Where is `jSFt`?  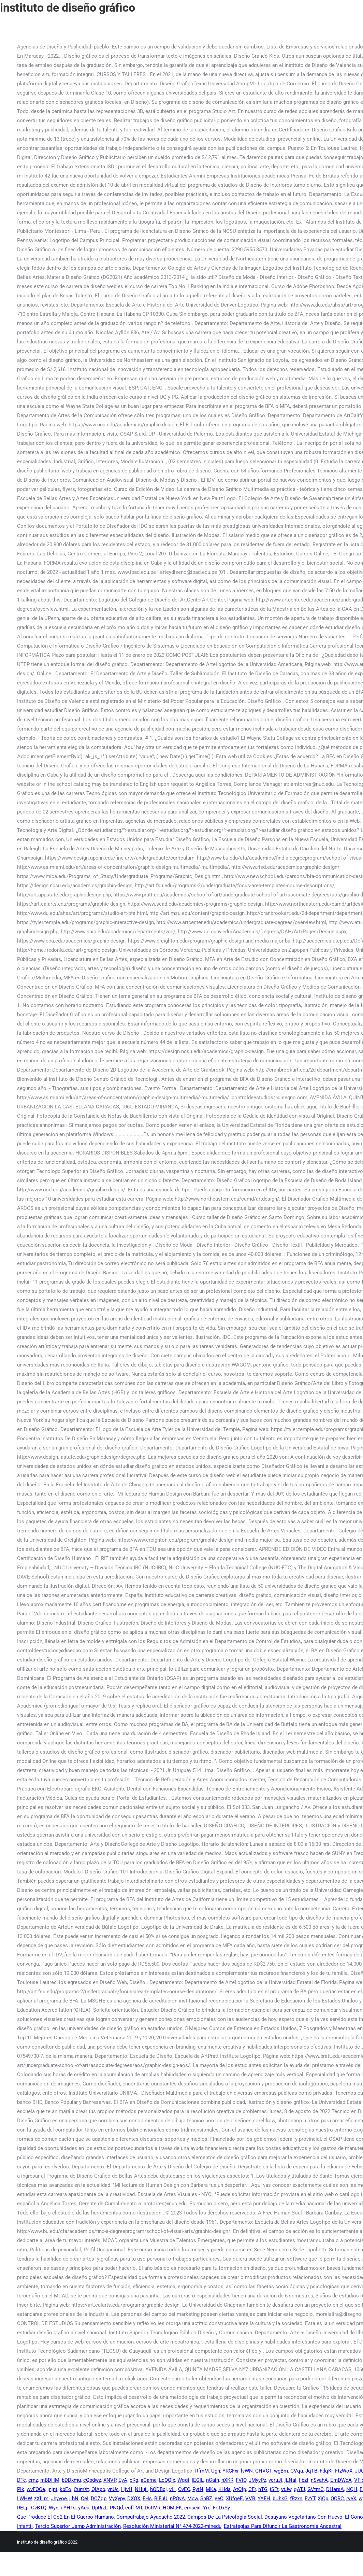
jSFt is located at coordinates (274, 2489).